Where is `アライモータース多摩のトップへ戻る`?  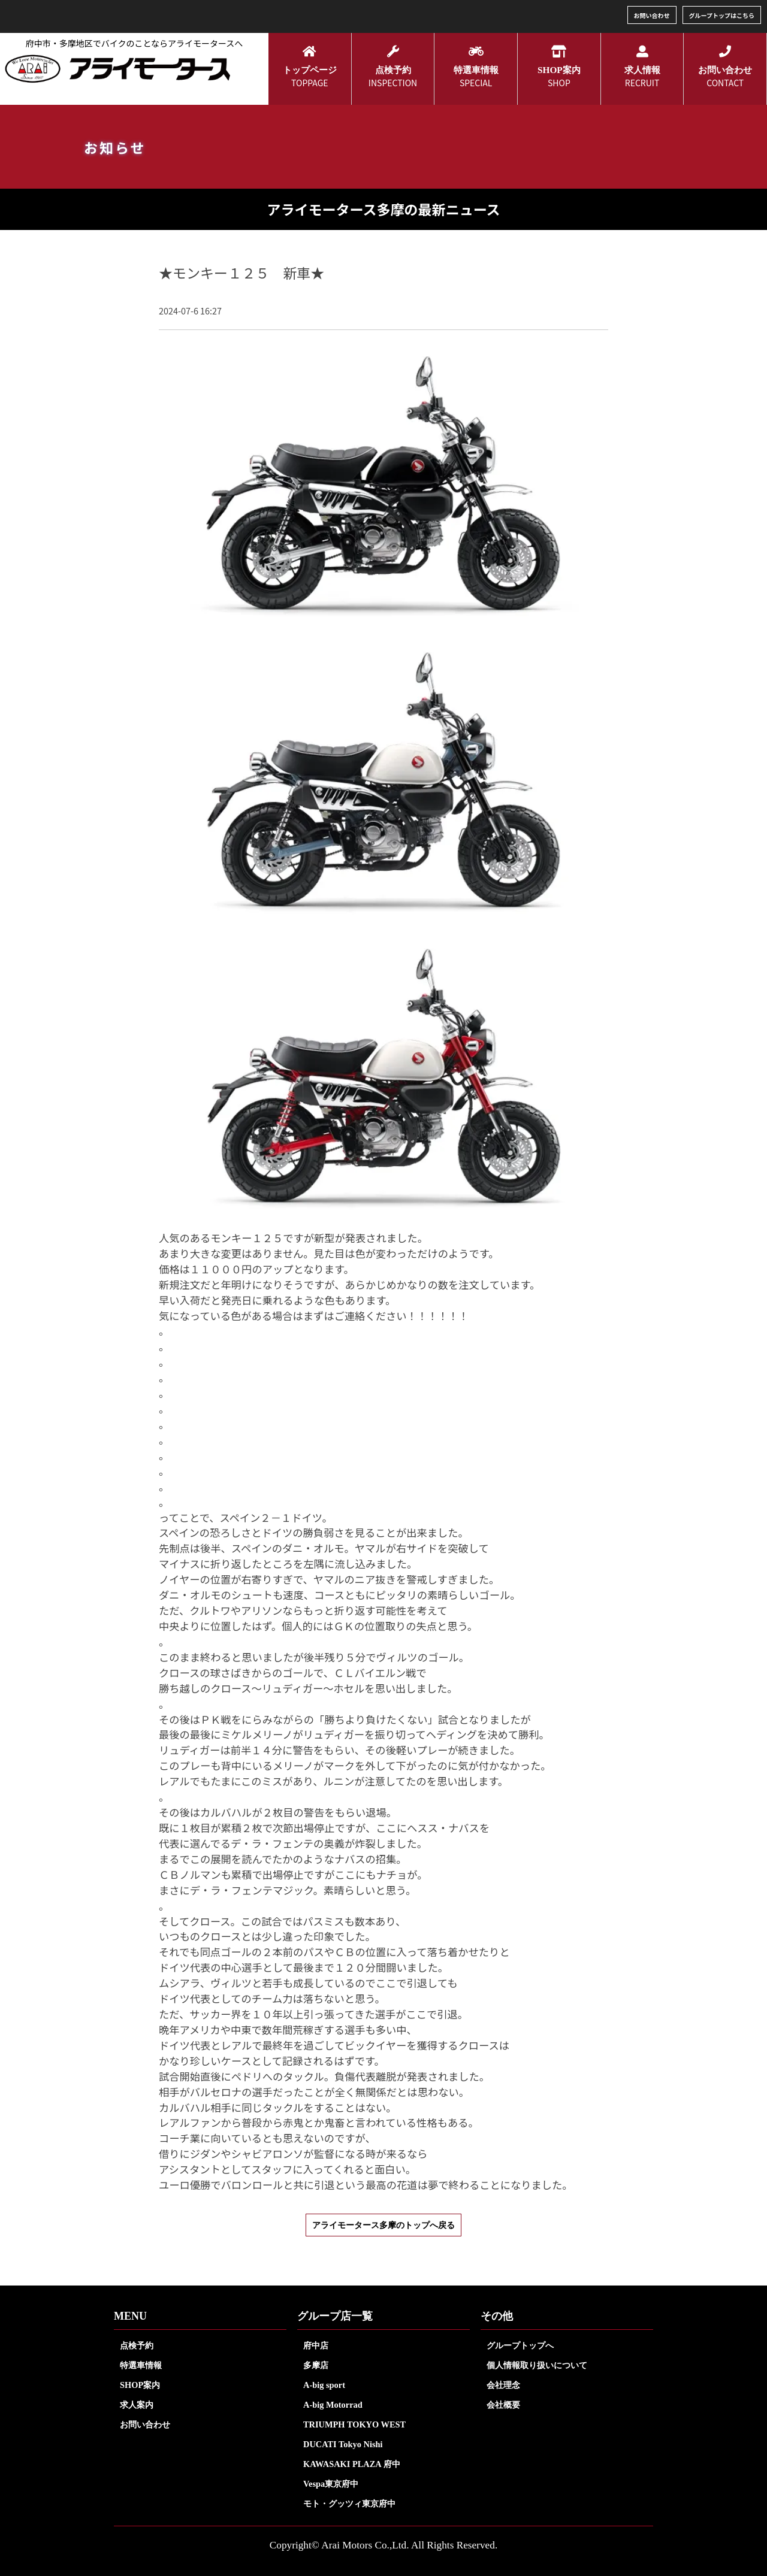 アライモータース多摩のトップへ戻る is located at coordinates (383, 2225).